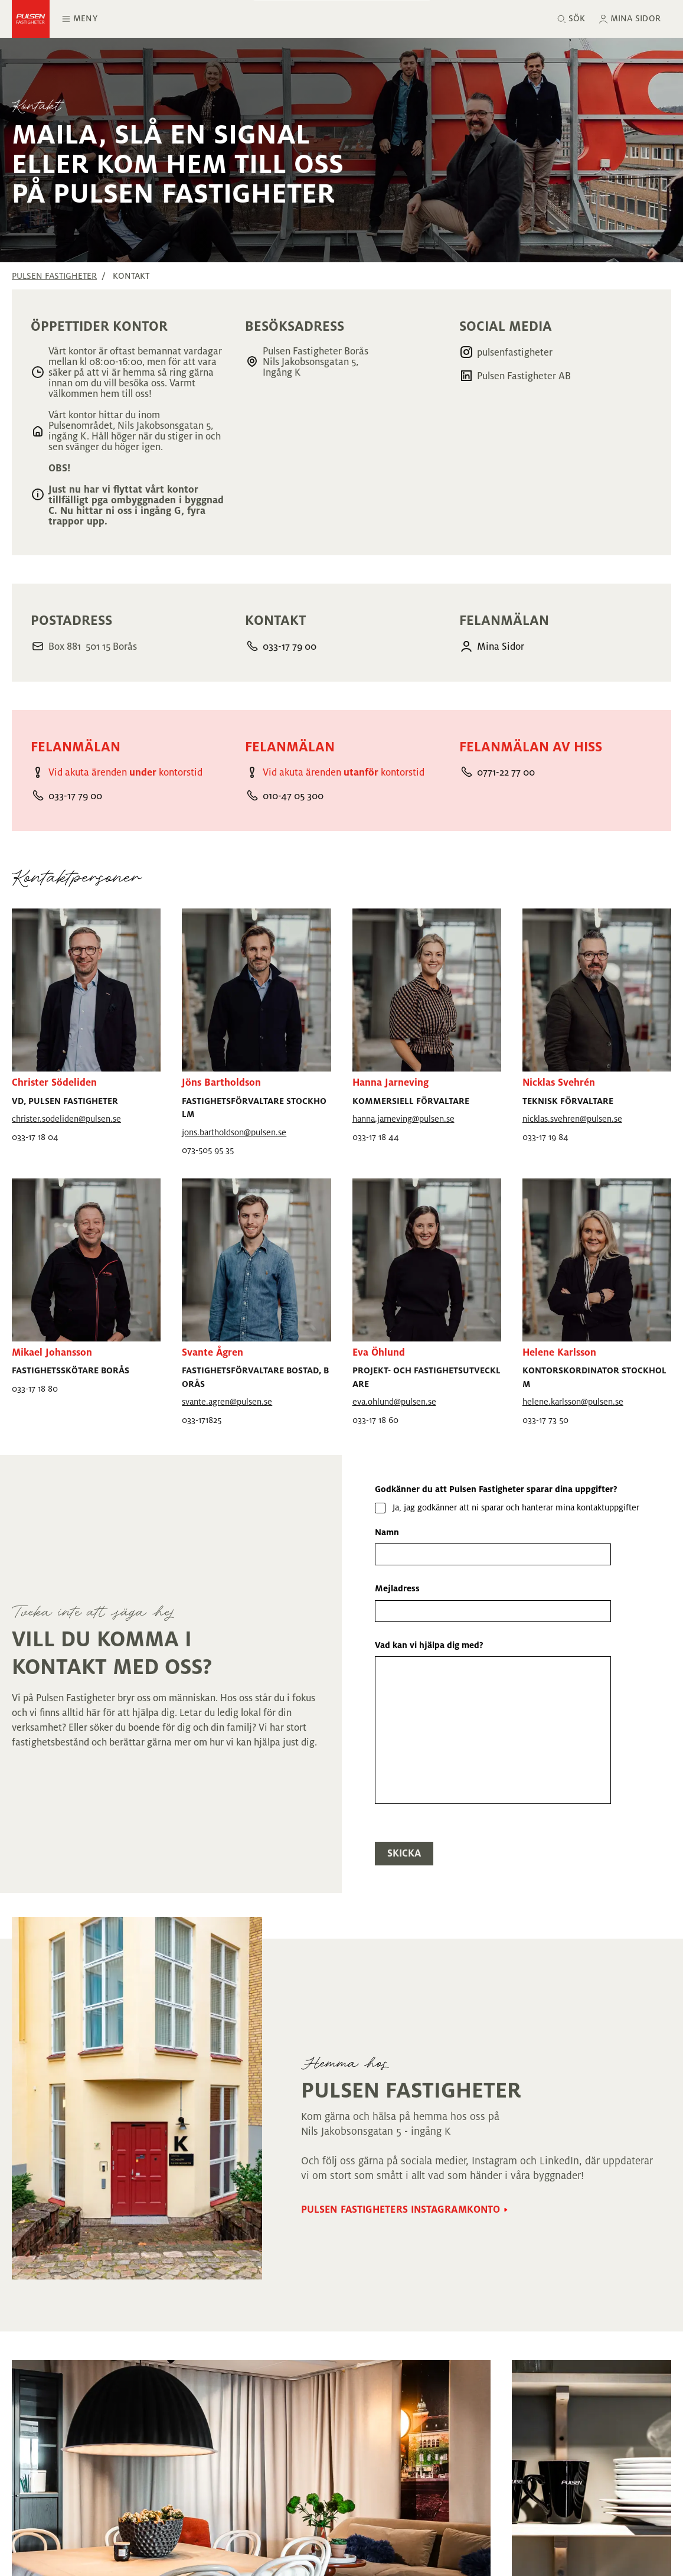  Describe the element at coordinates (35, 1137) in the screenshot. I see `033-17 18 04 [Ring 033-17 18 04]` at that location.